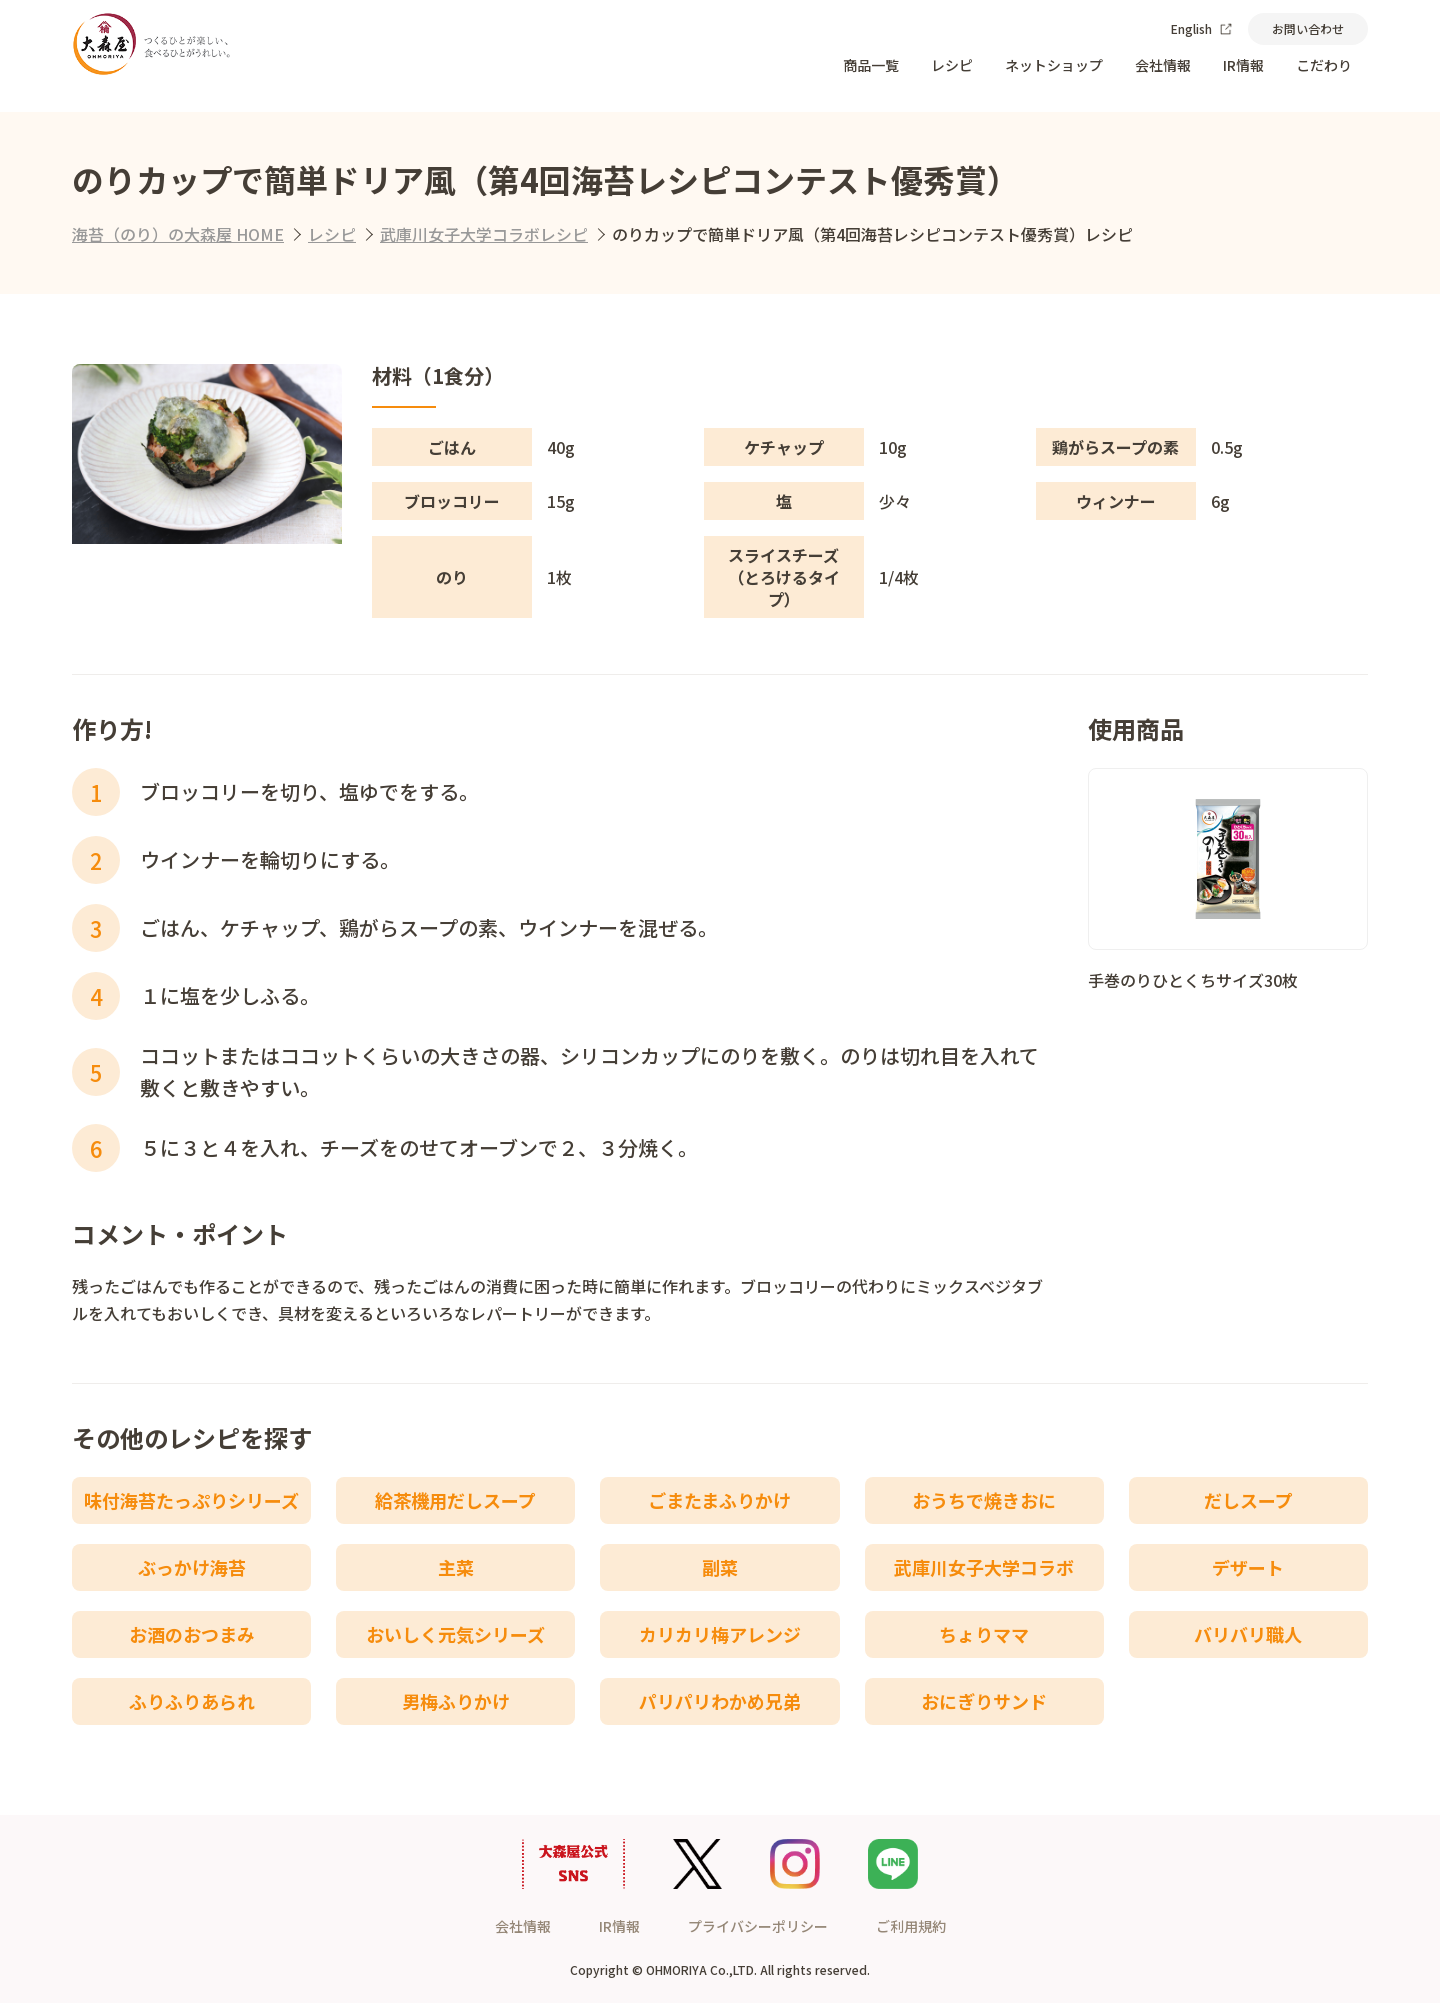 The image size is (1440, 2003). Describe the element at coordinates (192, 1567) in the screenshot. I see `ぶっかけ海苔` at that location.